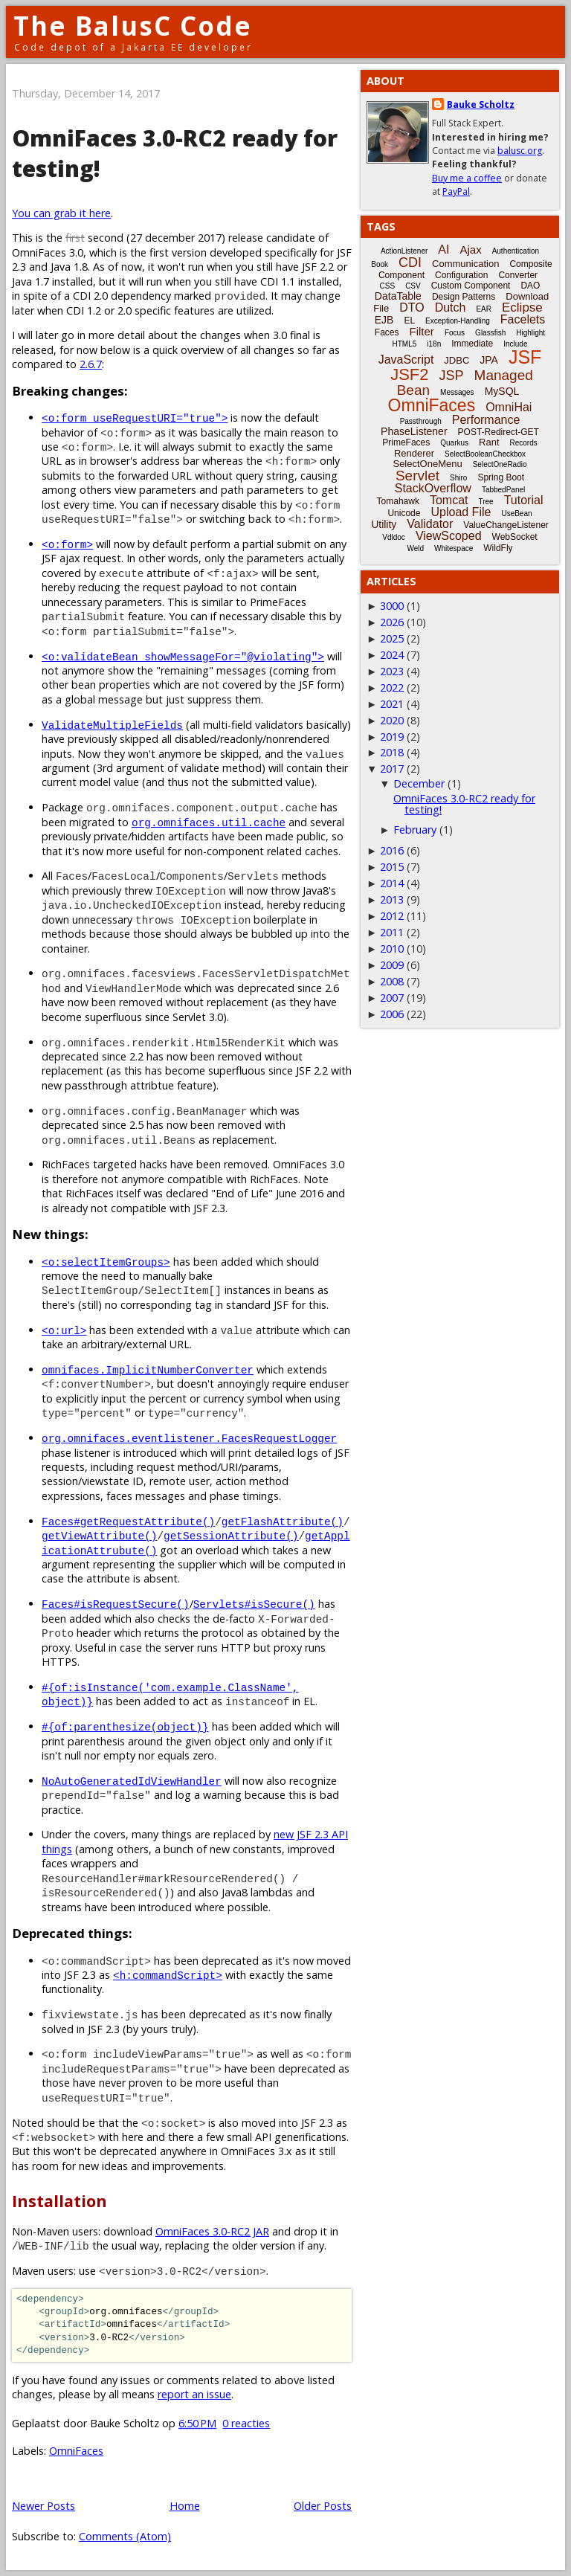  I want to click on Quarkus, so click(454, 443).